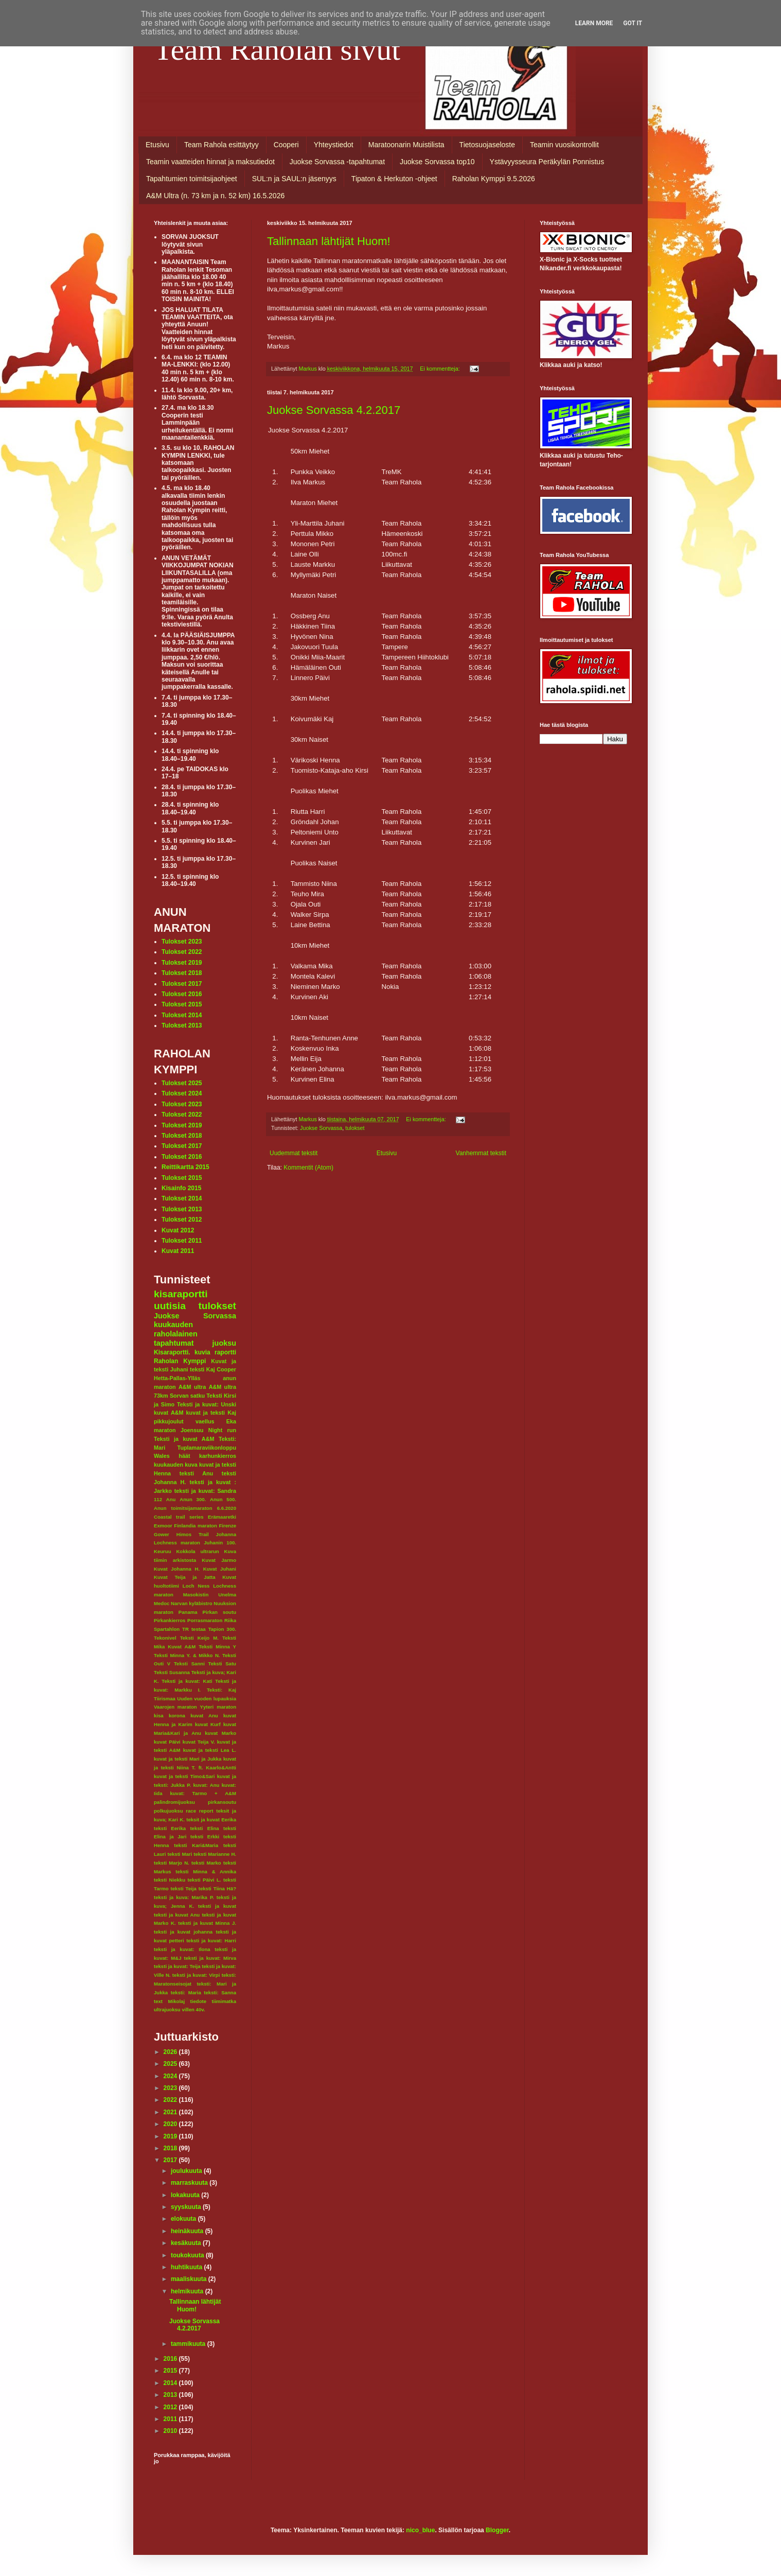  What do you see at coordinates (191, 1603) in the screenshot?
I see `Narvan kyläbistro` at bounding box center [191, 1603].